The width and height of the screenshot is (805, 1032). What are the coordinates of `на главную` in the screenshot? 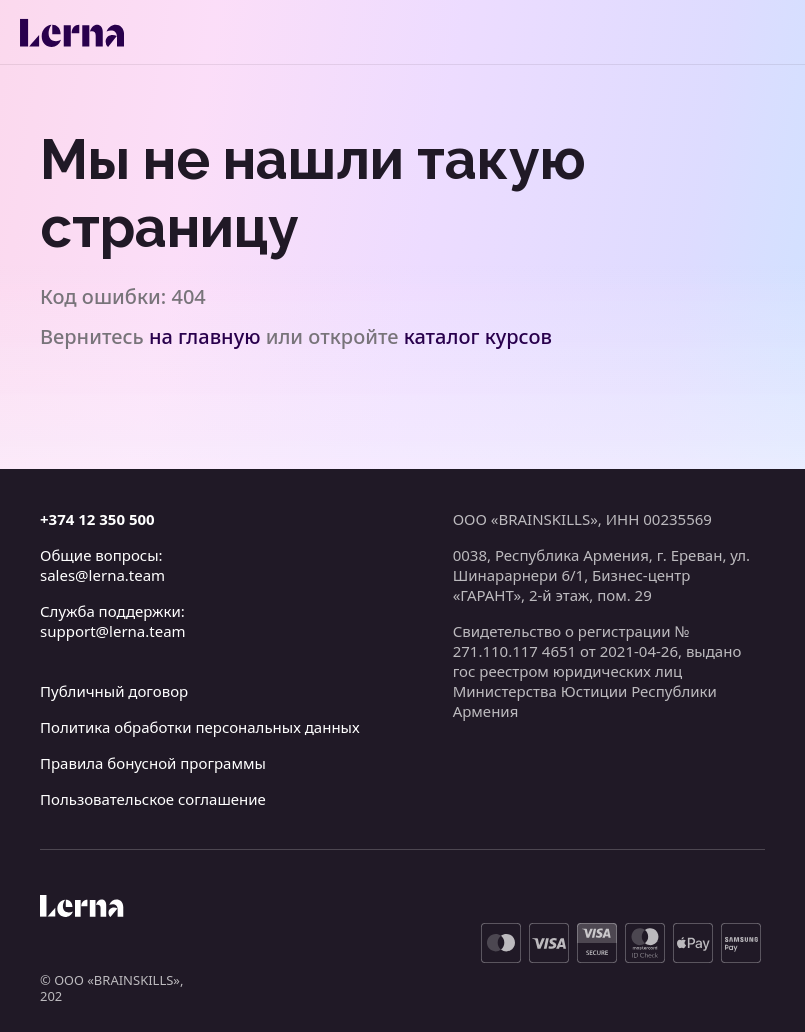 It's located at (205, 336).